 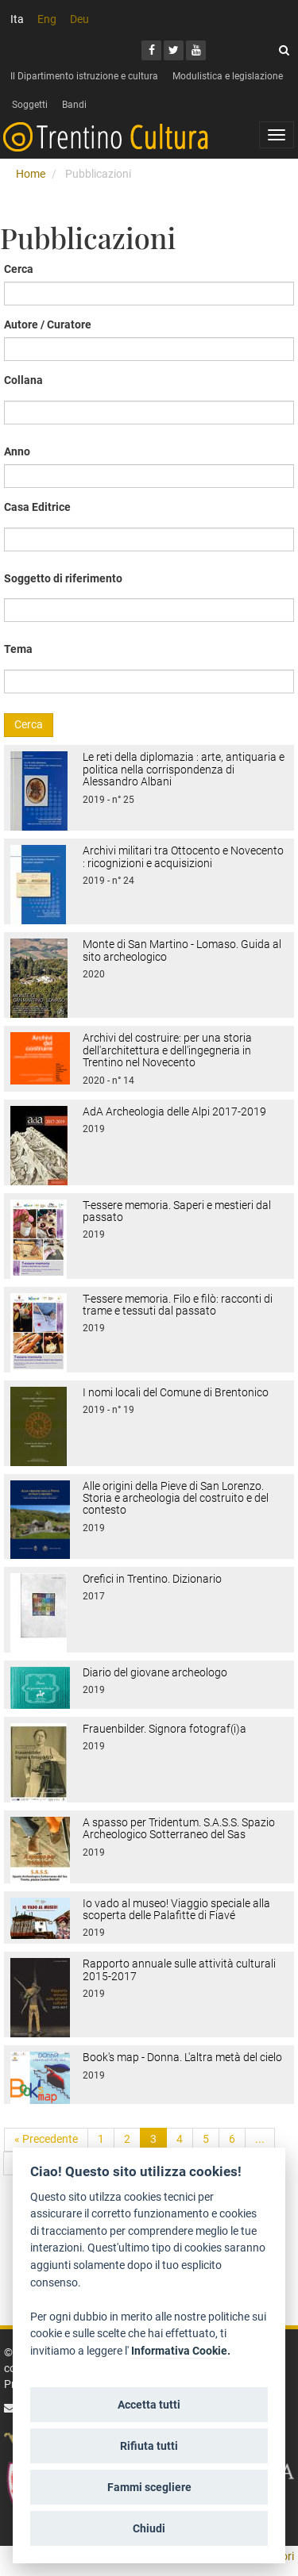 What do you see at coordinates (47, 324) in the screenshot?
I see `Autore / Curatore` at bounding box center [47, 324].